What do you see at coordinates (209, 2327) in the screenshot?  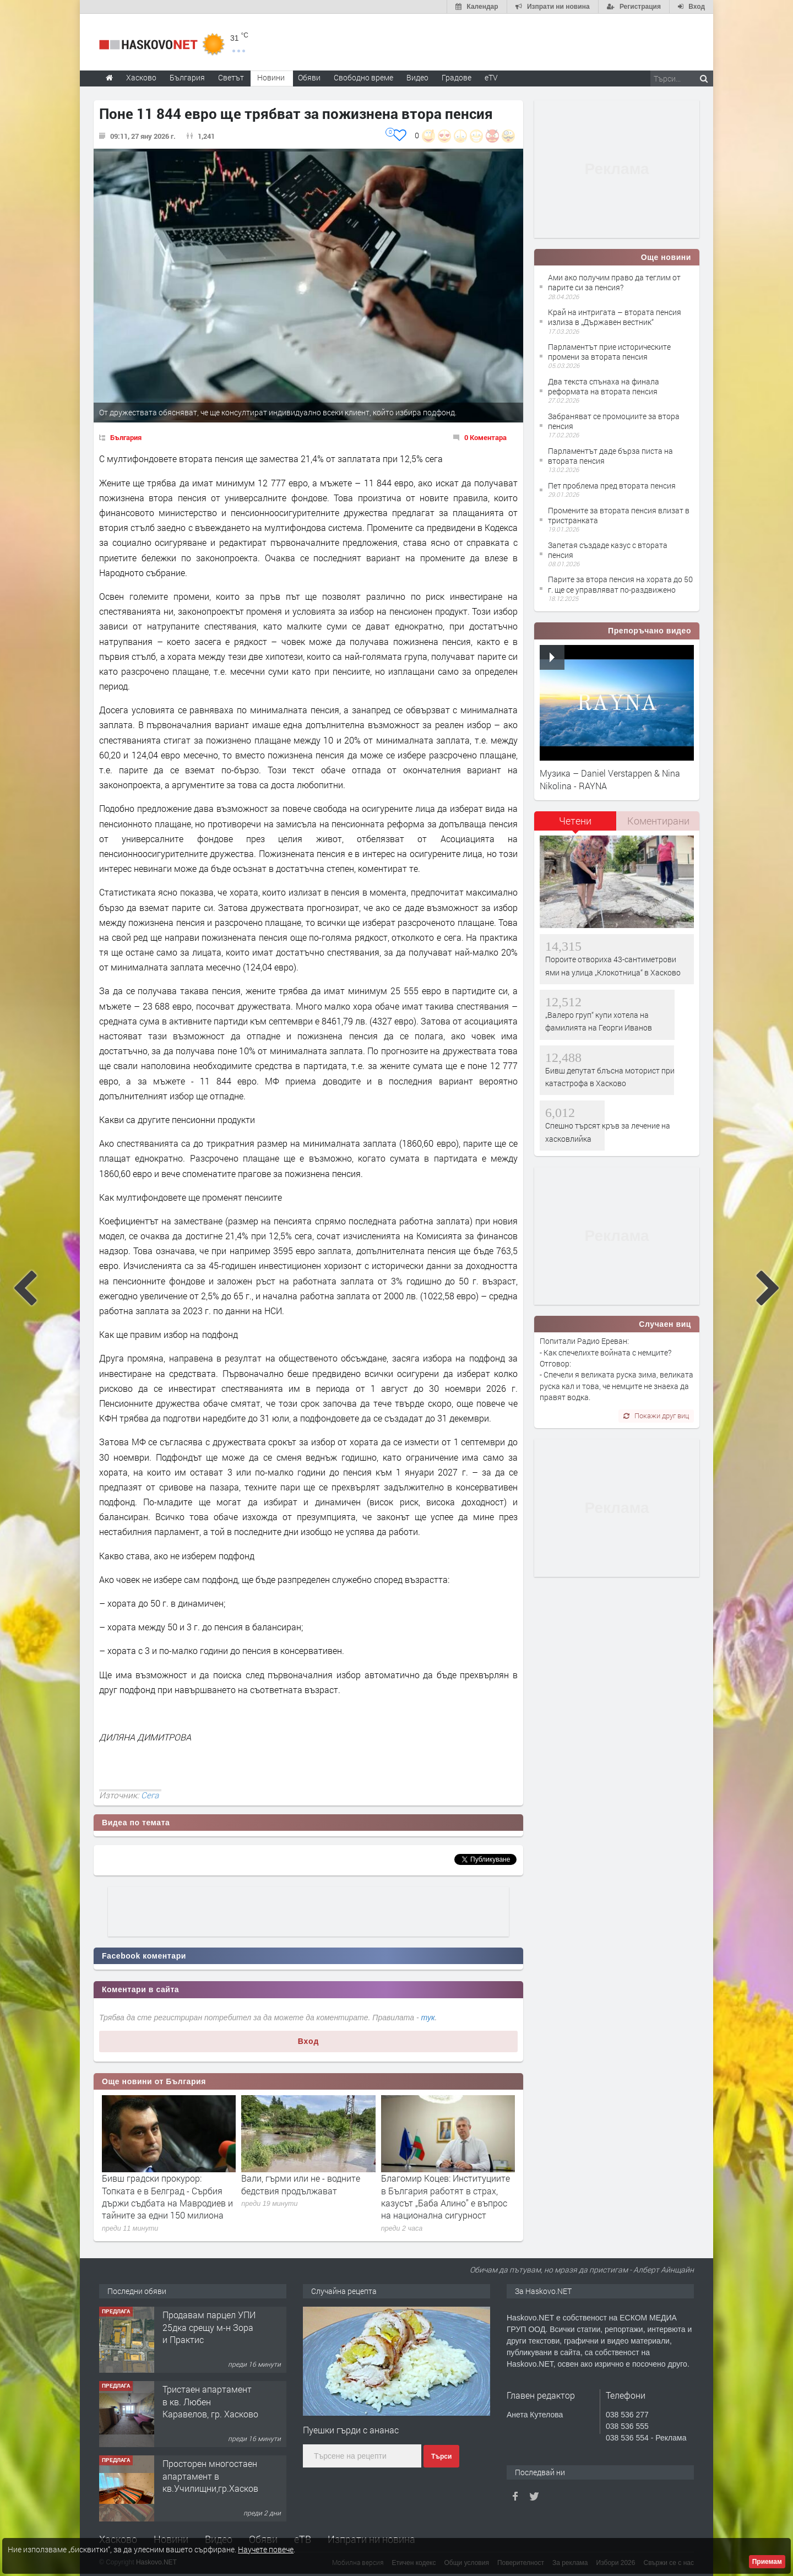 I see `Продавам парцел УПИ 25дка срещу м-н Зора и Практис` at bounding box center [209, 2327].